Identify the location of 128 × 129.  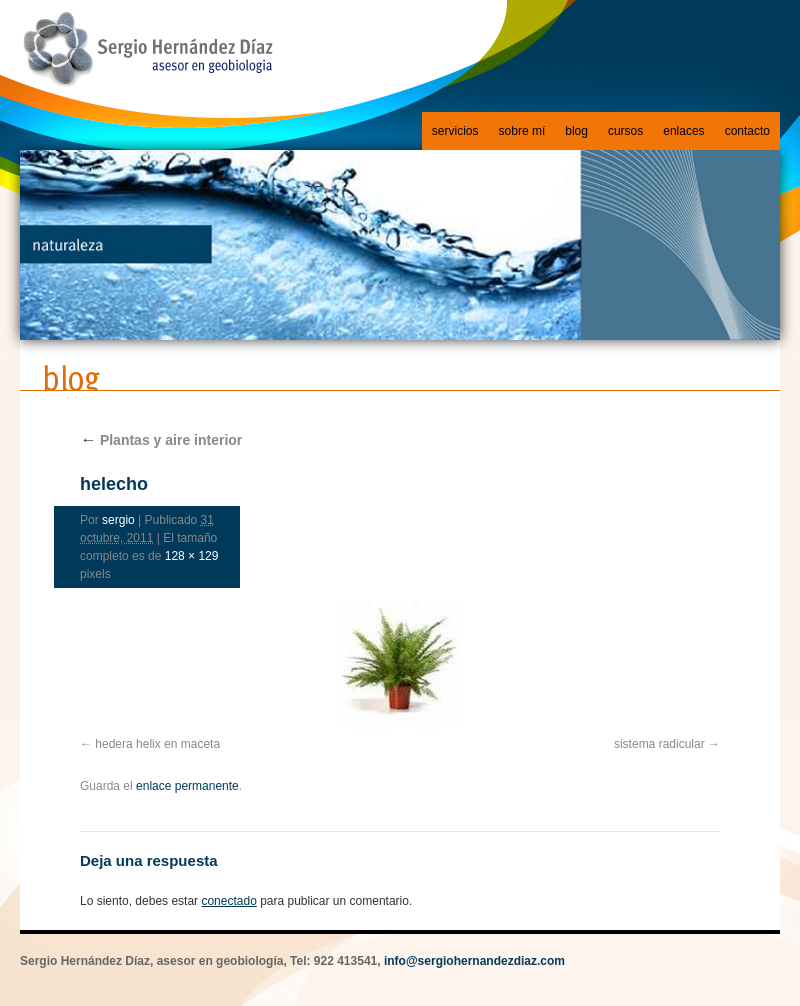
(192, 556).